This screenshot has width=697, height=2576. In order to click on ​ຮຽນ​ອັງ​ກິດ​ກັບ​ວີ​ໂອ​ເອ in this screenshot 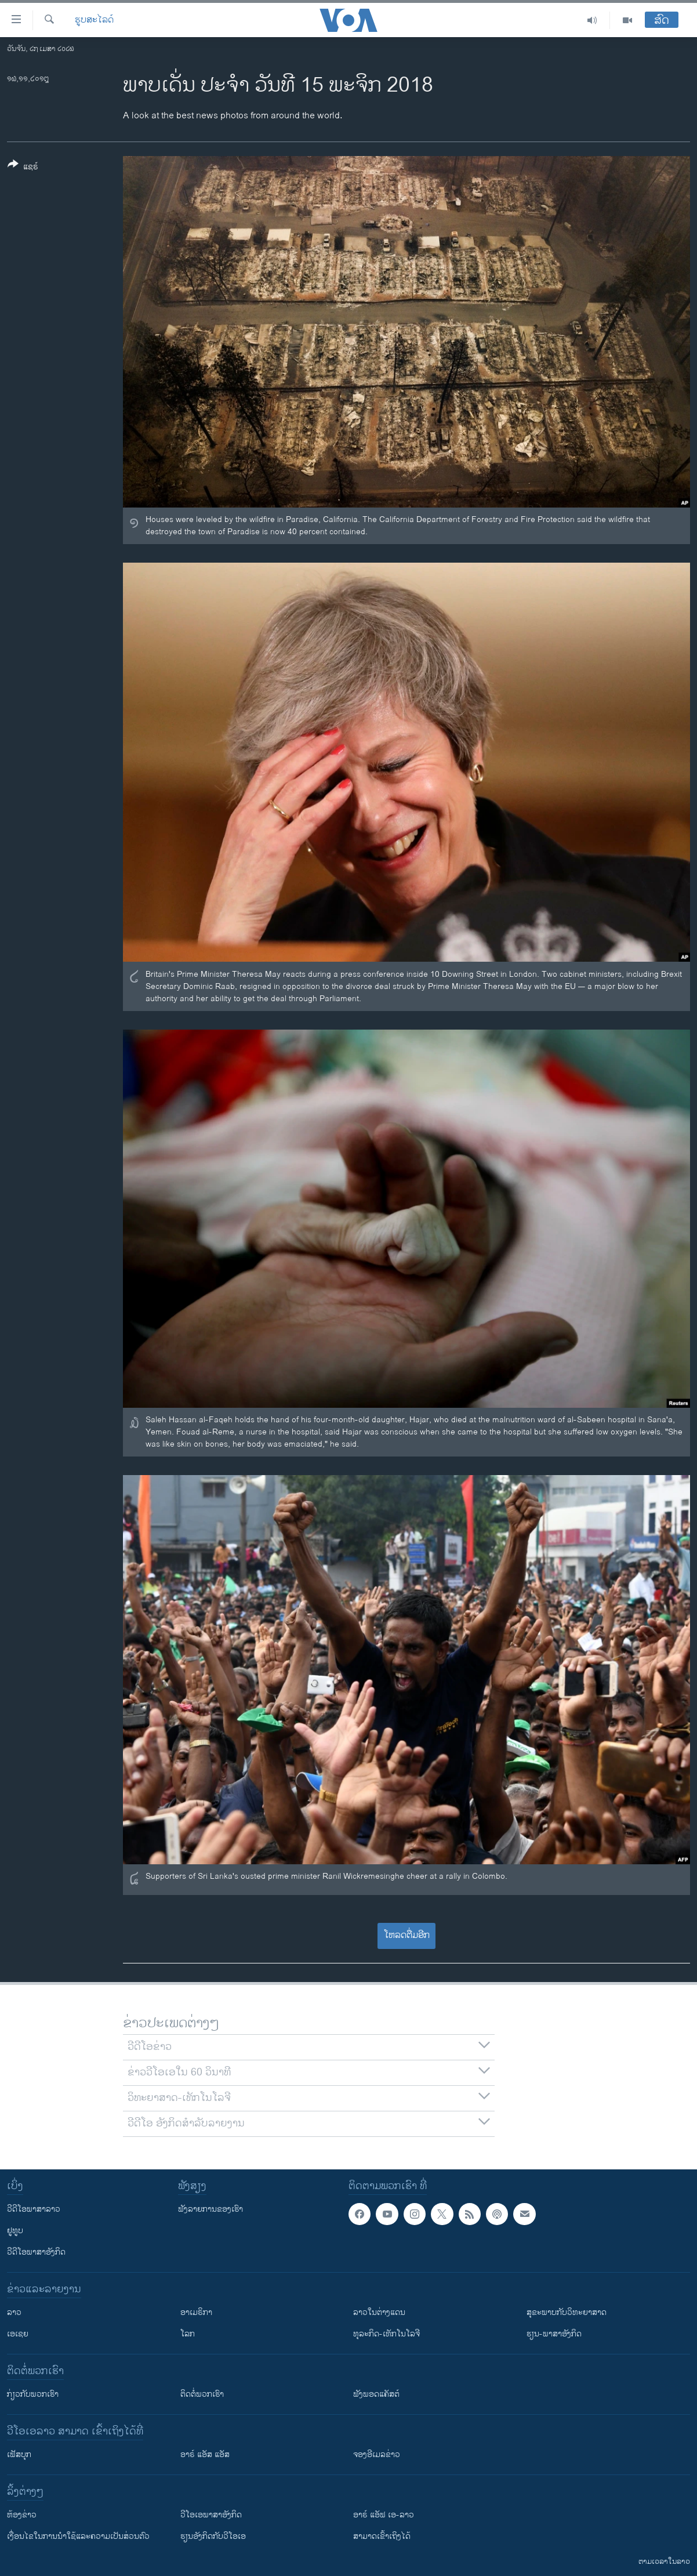, I will do `click(213, 2536)`.